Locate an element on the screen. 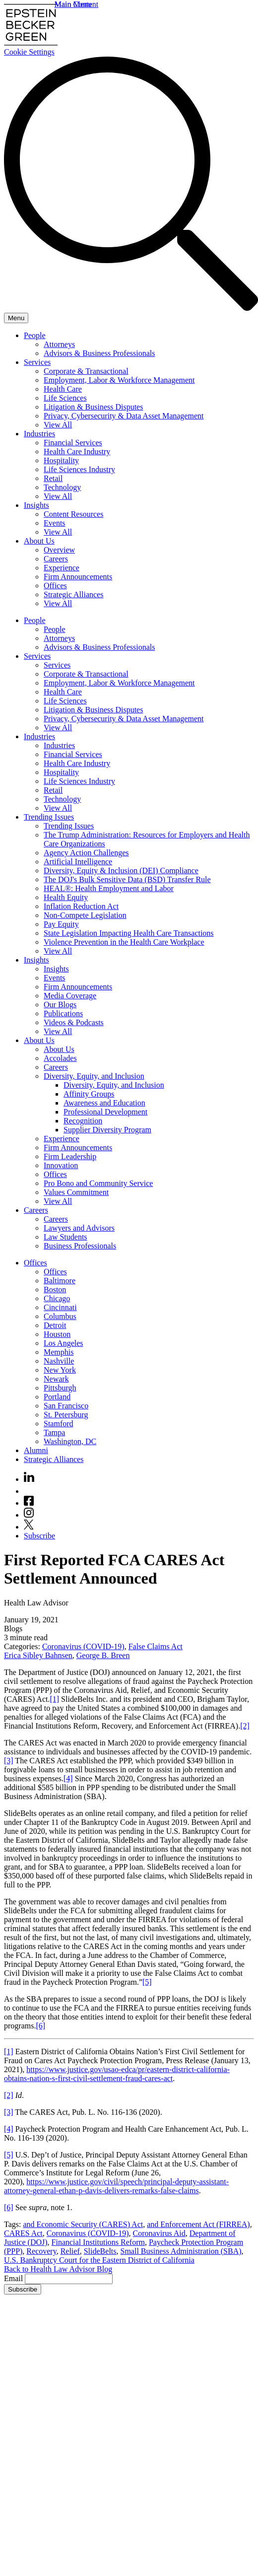 This screenshot has width=258, height=2576. People is located at coordinates (35, 335).